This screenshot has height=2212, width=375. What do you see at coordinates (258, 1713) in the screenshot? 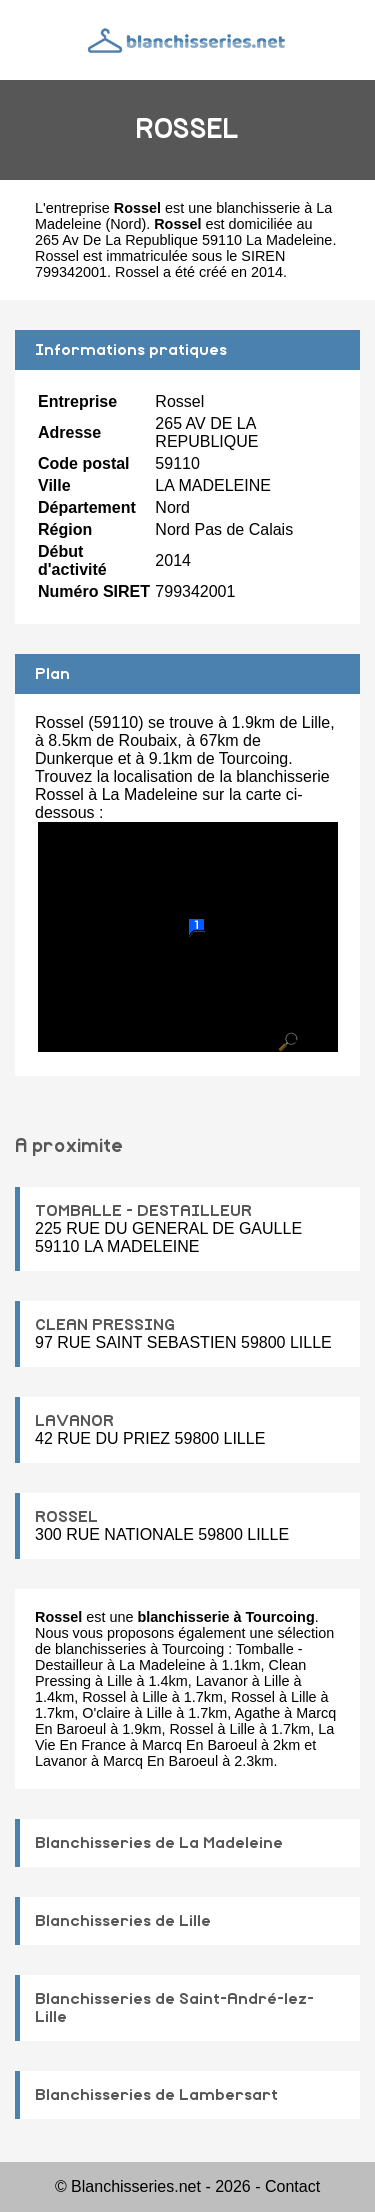
I see `Agathe` at bounding box center [258, 1713].